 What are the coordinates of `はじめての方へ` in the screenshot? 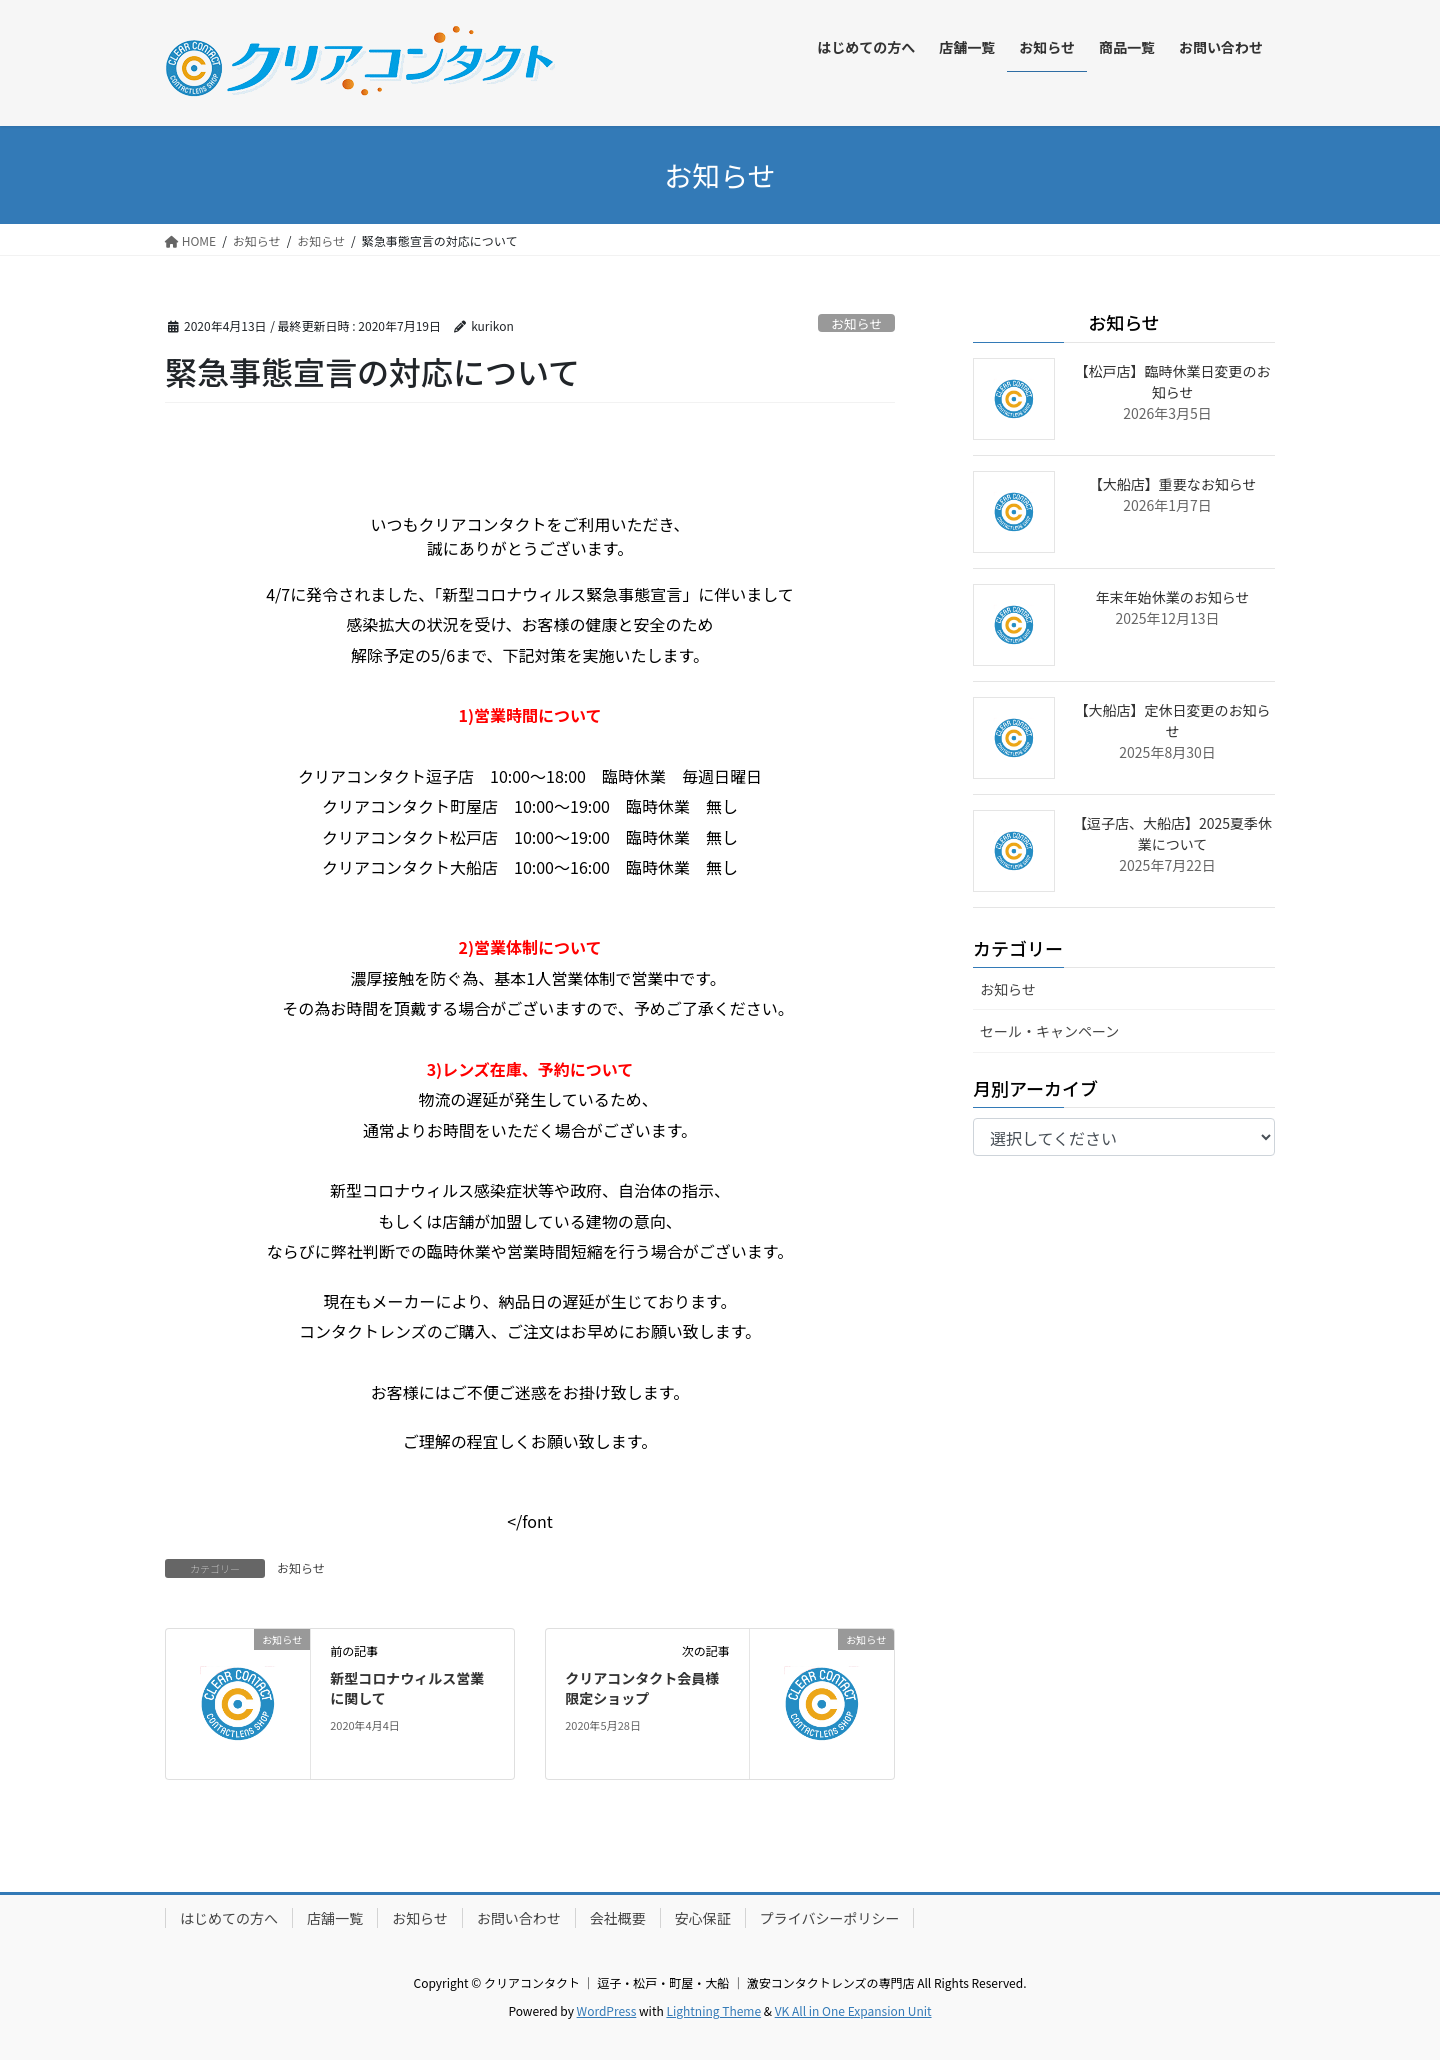 It's located at (229, 1918).